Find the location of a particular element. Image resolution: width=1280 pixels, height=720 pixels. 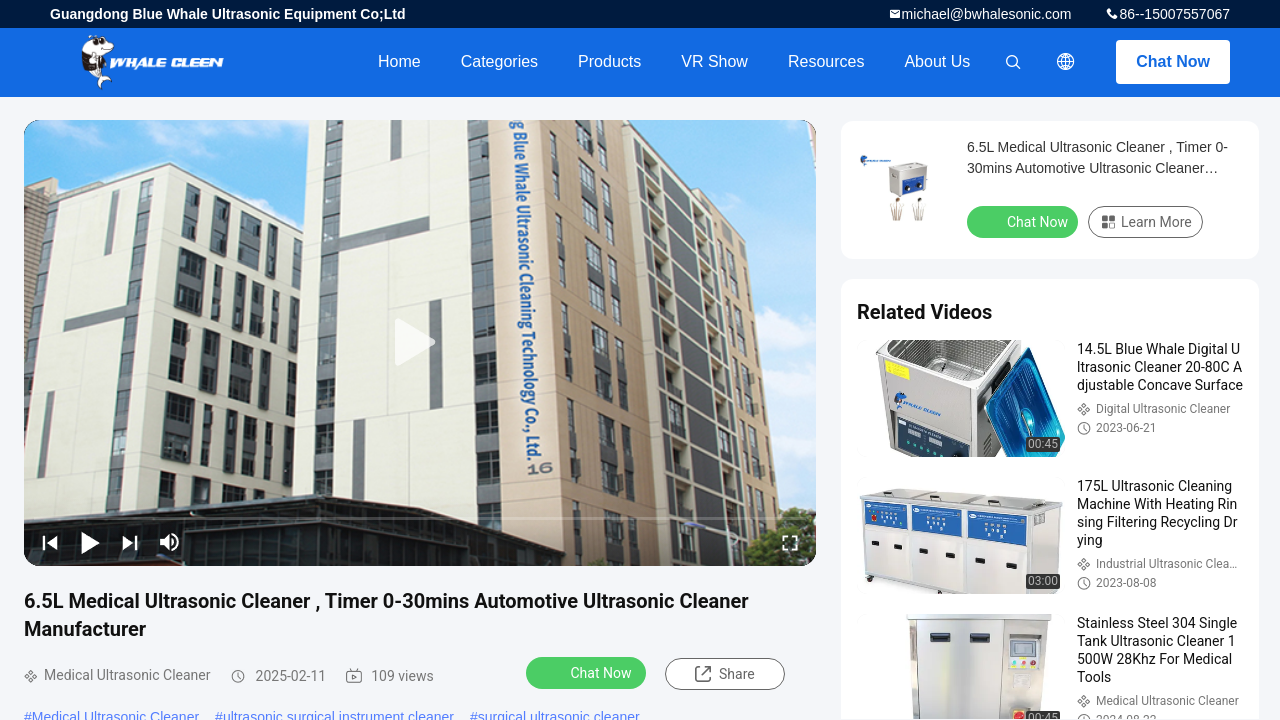

VR Show is located at coordinates (714, 61).